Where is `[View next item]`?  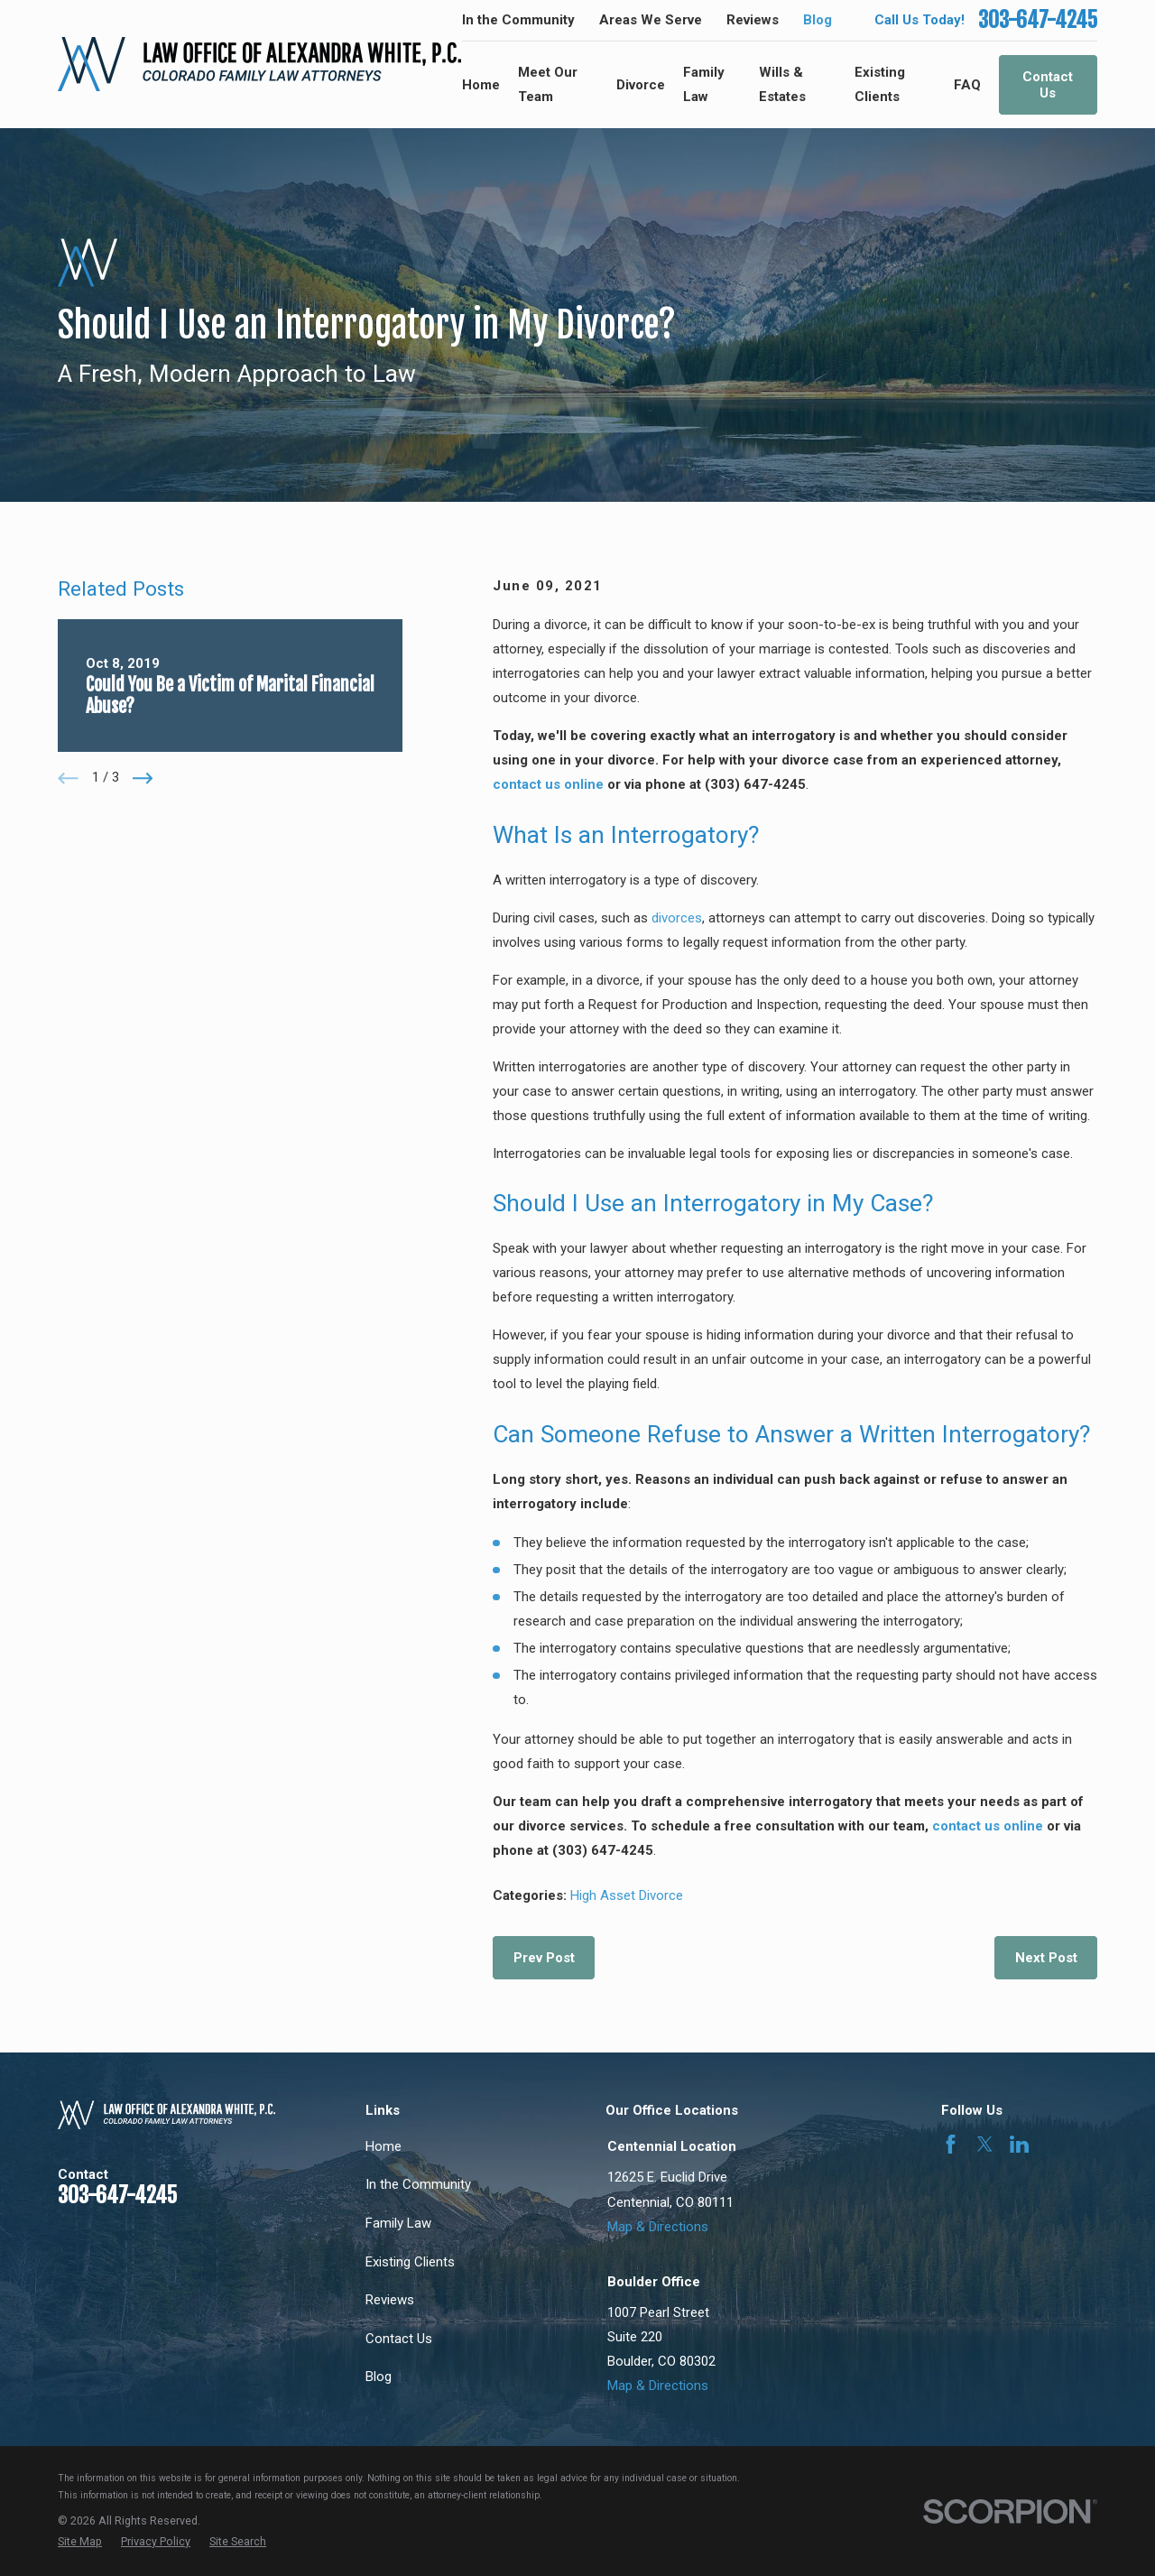 [View next item] is located at coordinates (143, 778).